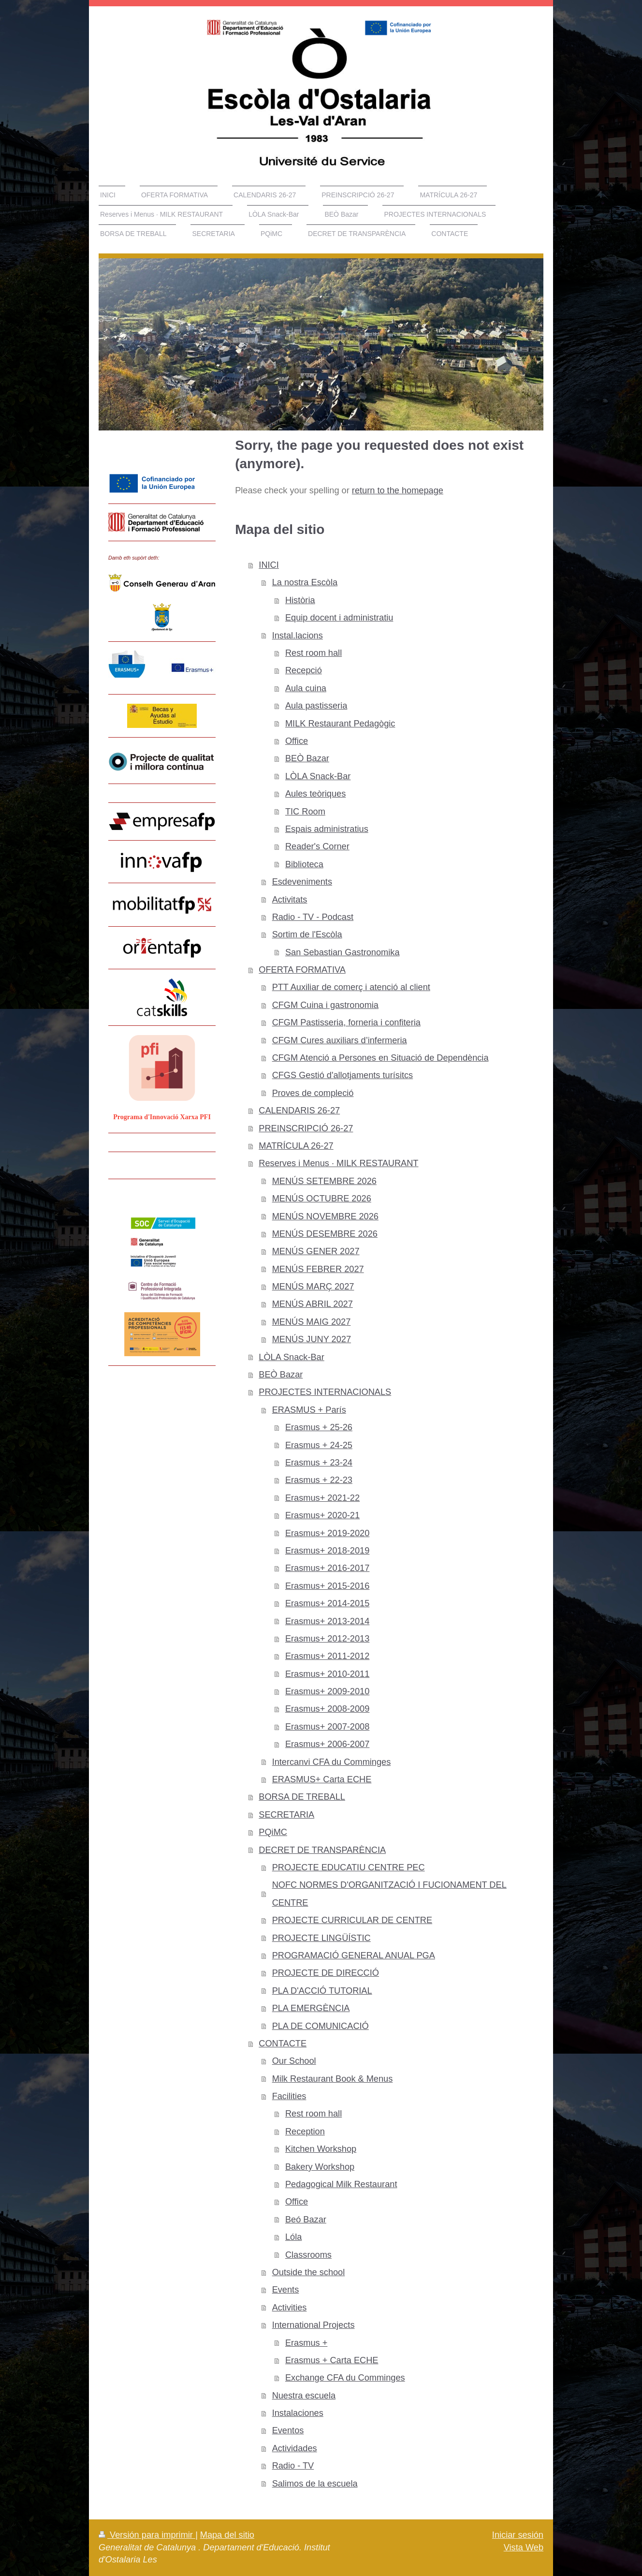 The width and height of the screenshot is (642, 2576). Describe the element at coordinates (282, 2043) in the screenshot. I see `CONTACTE` at that location.